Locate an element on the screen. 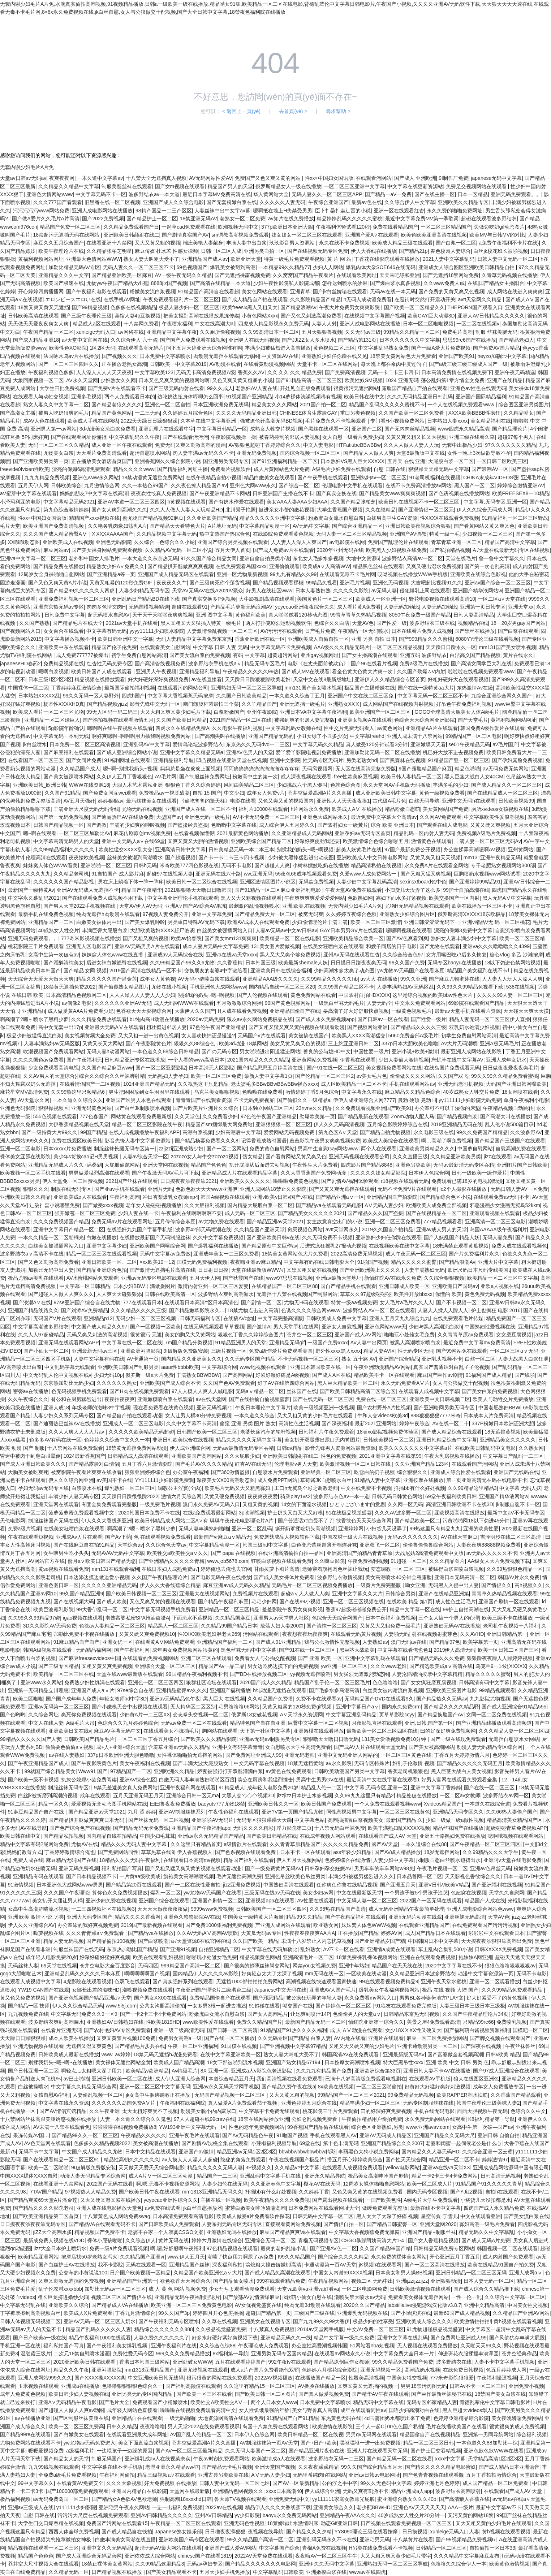  wwwav在线四虎 is located at coordinates (367, 2572).